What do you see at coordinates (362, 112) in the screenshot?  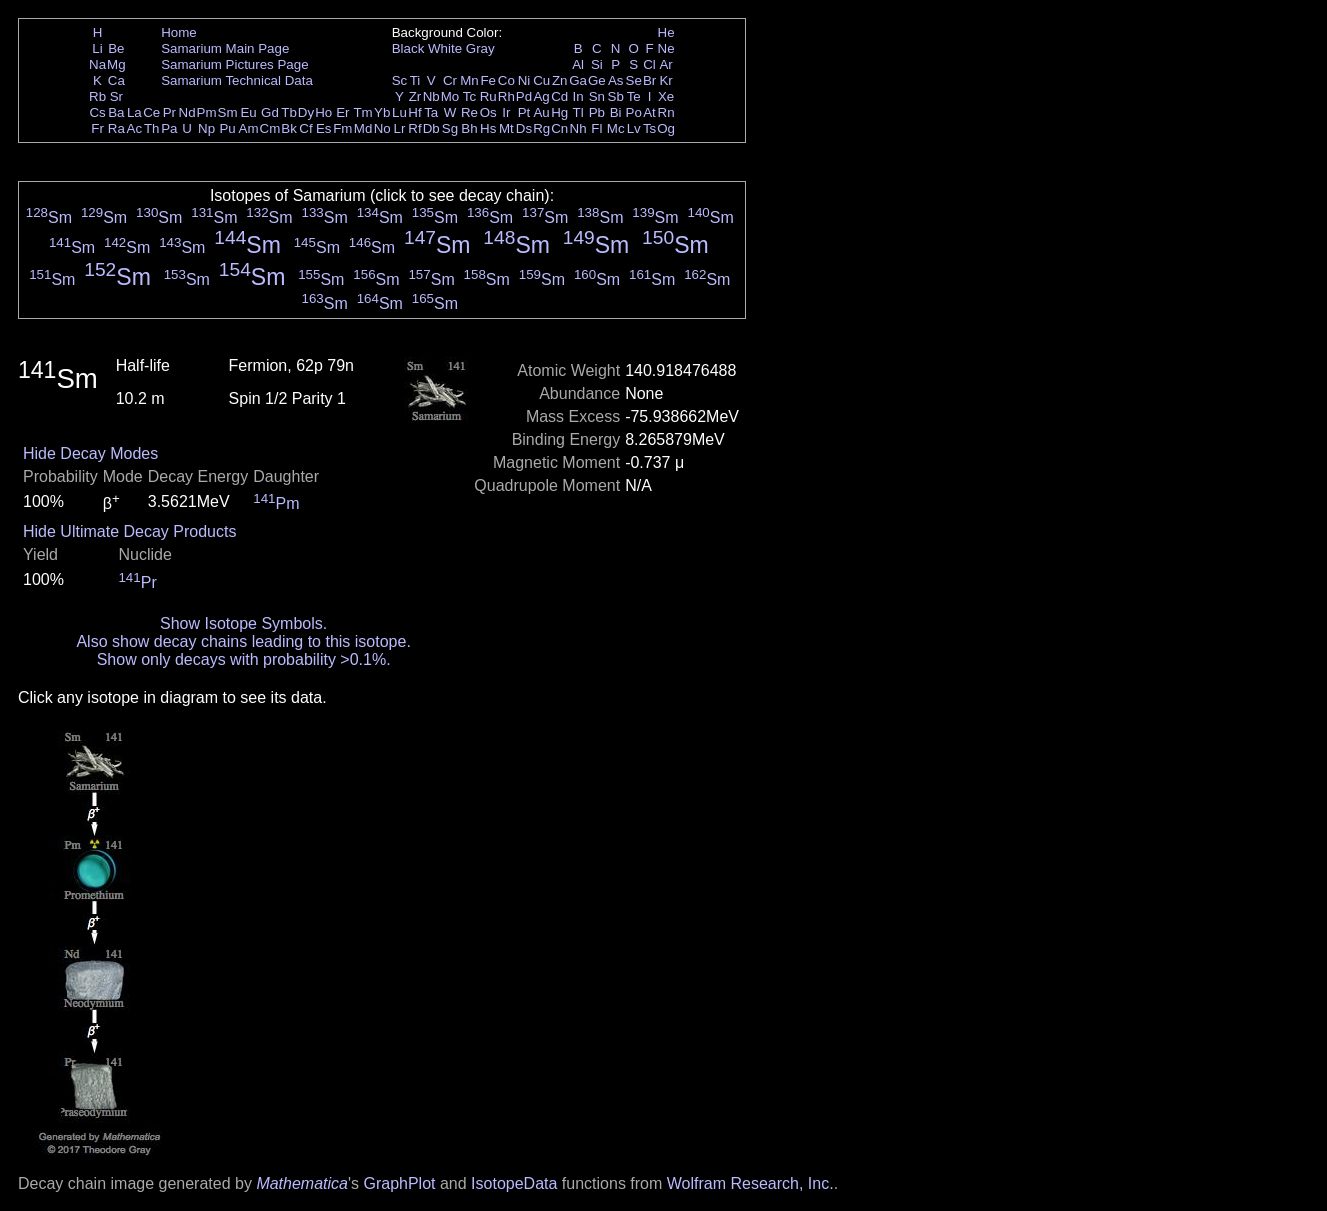 I see `Tm` at bounding box center [362, 112].